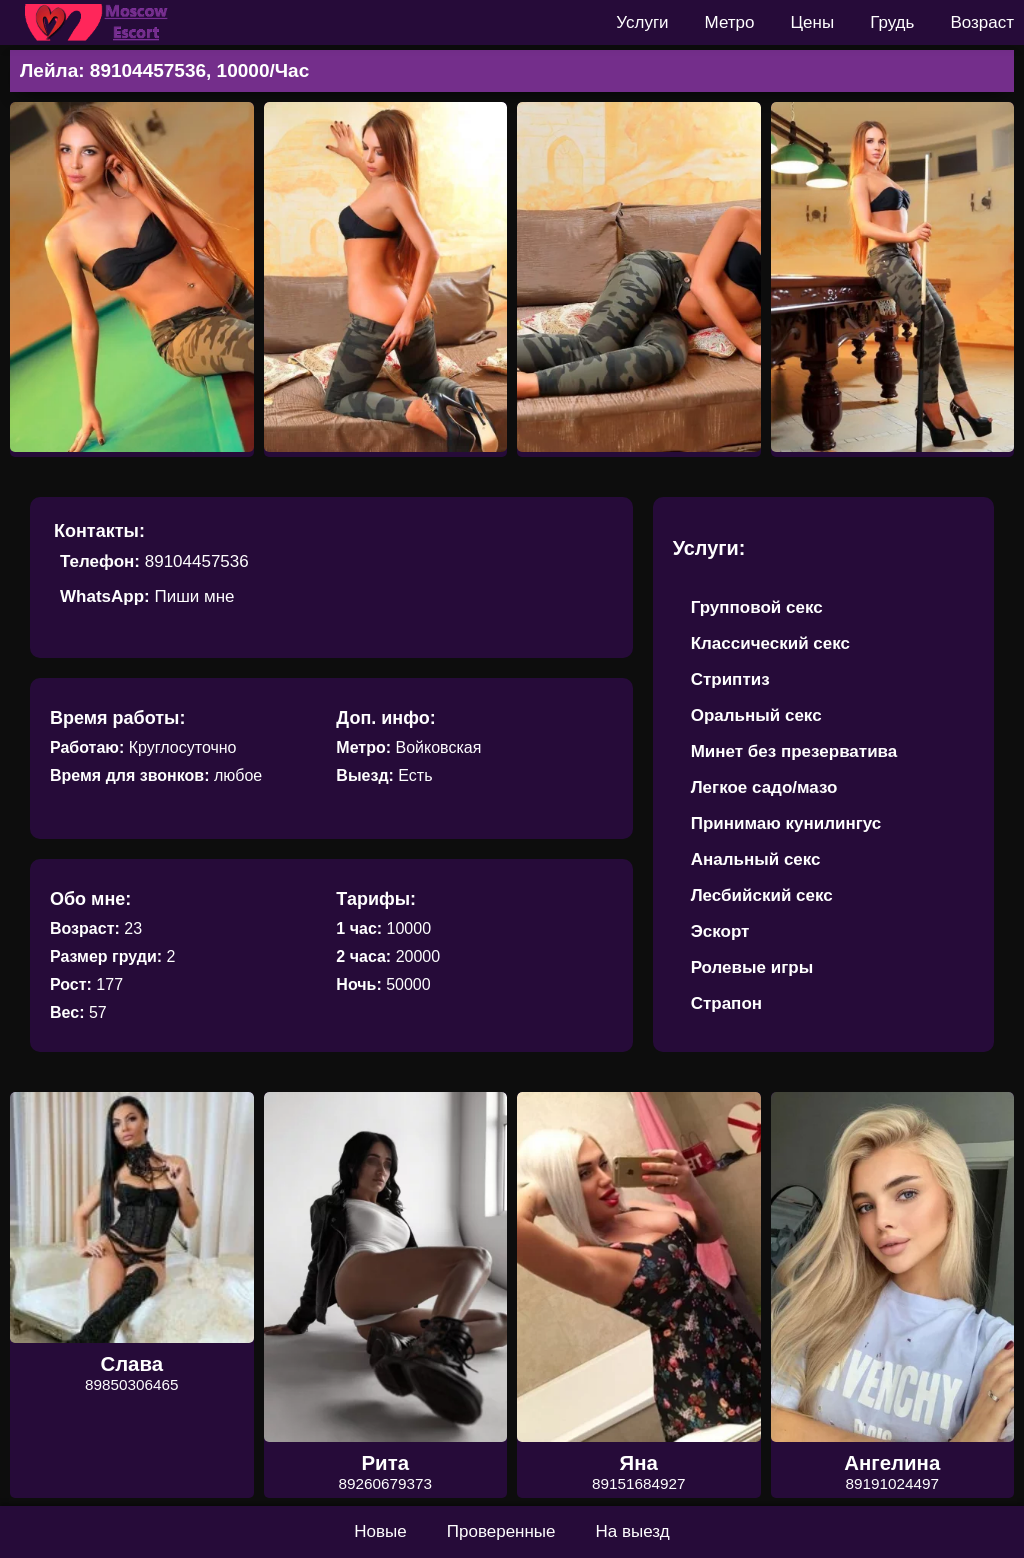 The image size is (1024, 1558). What do you see at coordinates (642, 22) in the screenshot?
I see `Услуги` at bounding box center [642, 22].